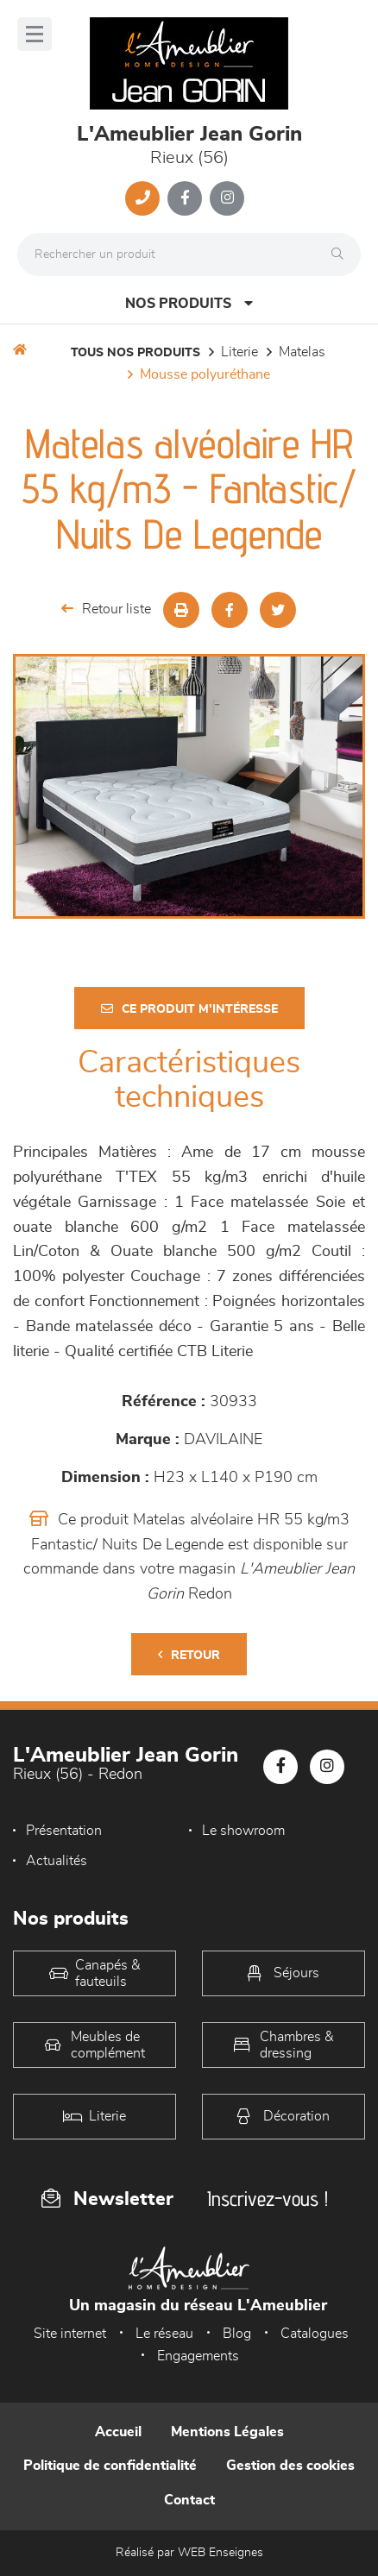 The image size is (378, 2576). What do you see at coordinates (205, 374) in the screenshot?
I see `Mousse polyuréthane` at bounding box center [205, 374].